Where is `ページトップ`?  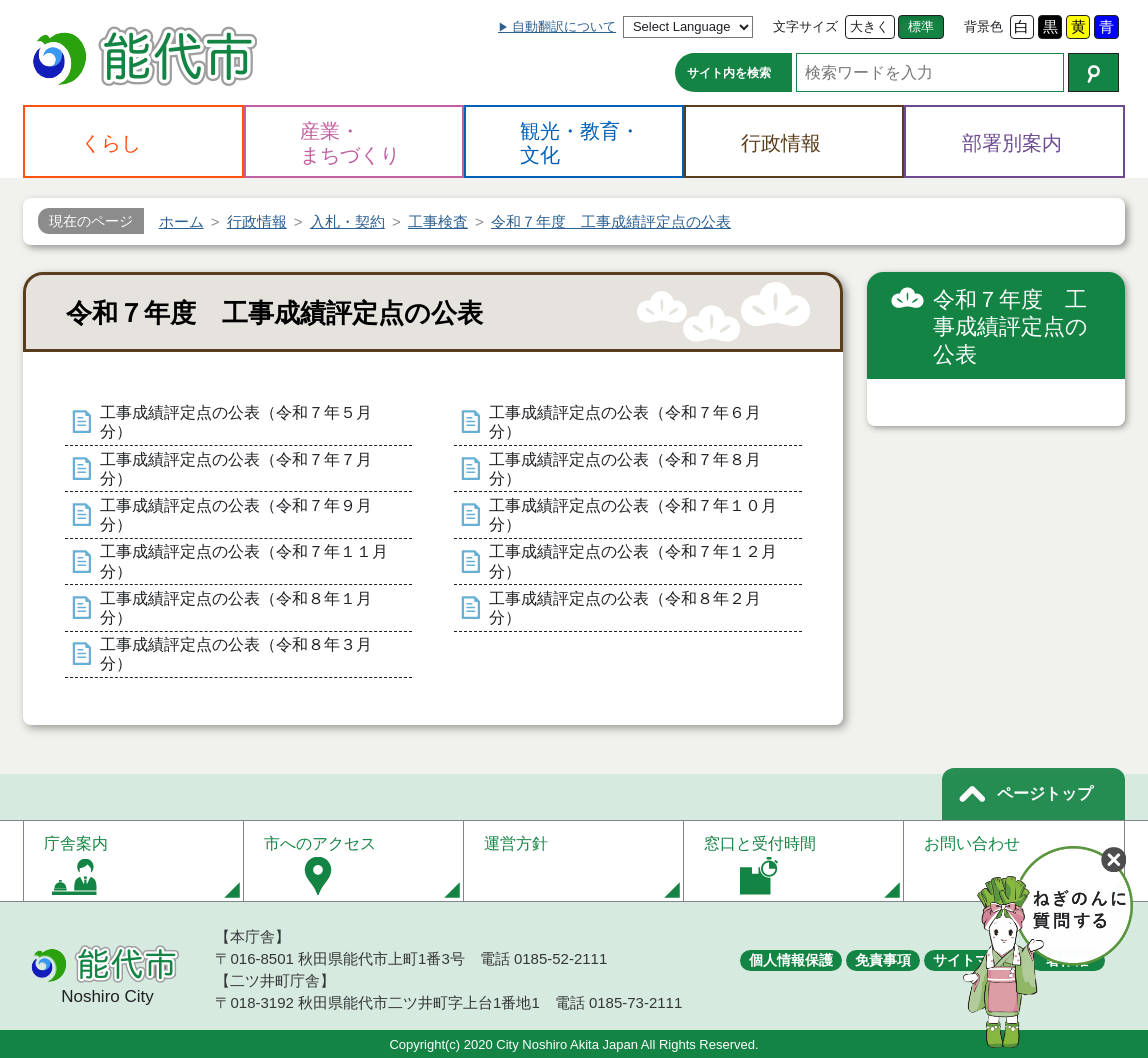
ページトップ is located at coordinates (1045, 793).